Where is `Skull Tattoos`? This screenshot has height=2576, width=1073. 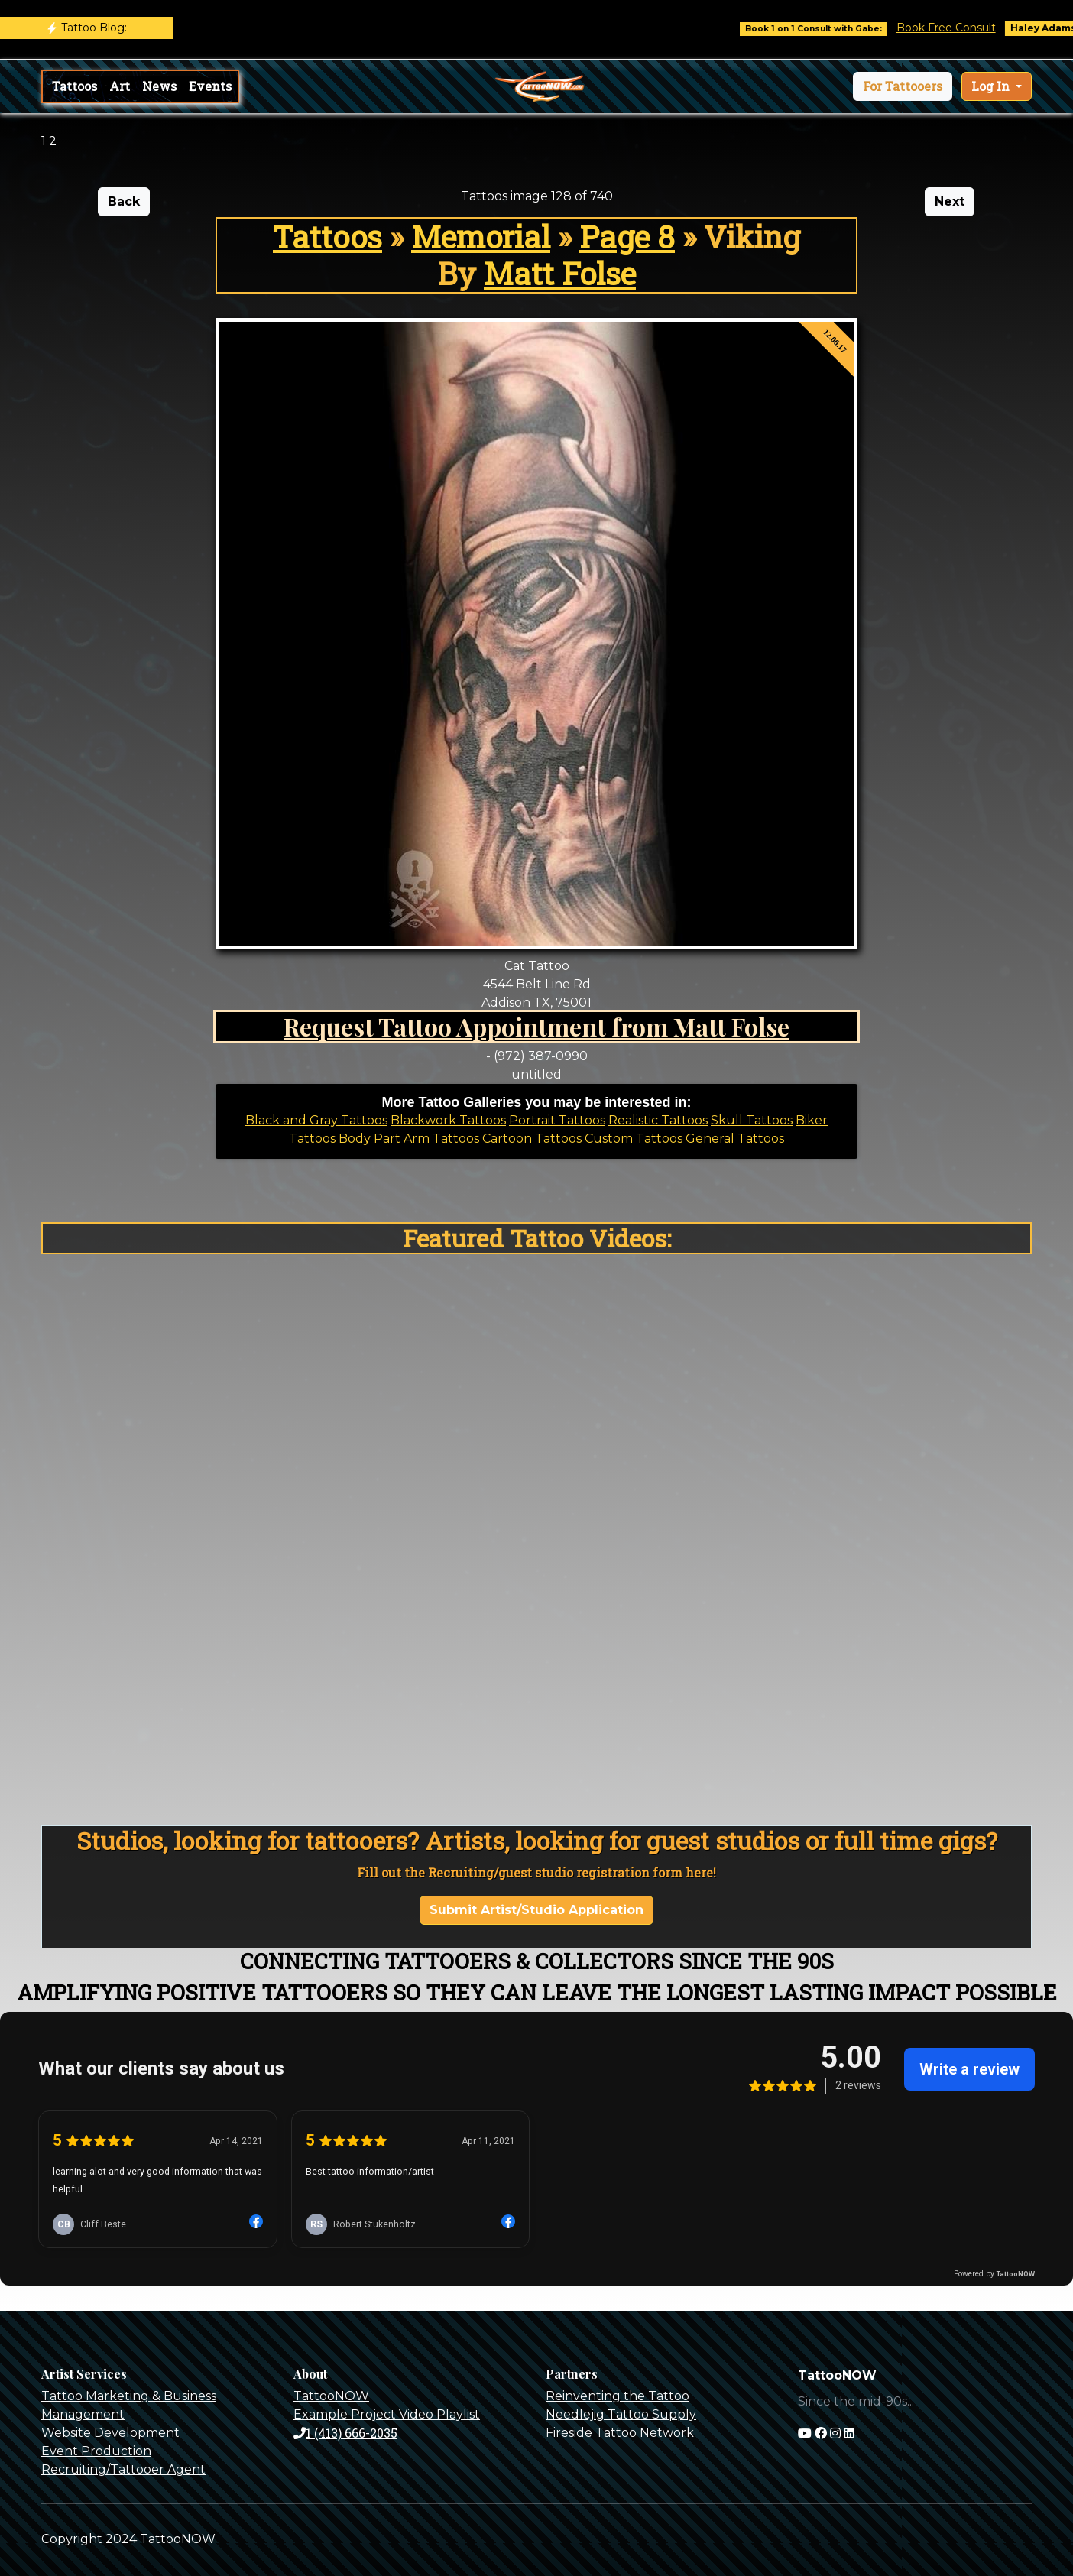
Skull Tattoos is located at coordinates (752, 1120).